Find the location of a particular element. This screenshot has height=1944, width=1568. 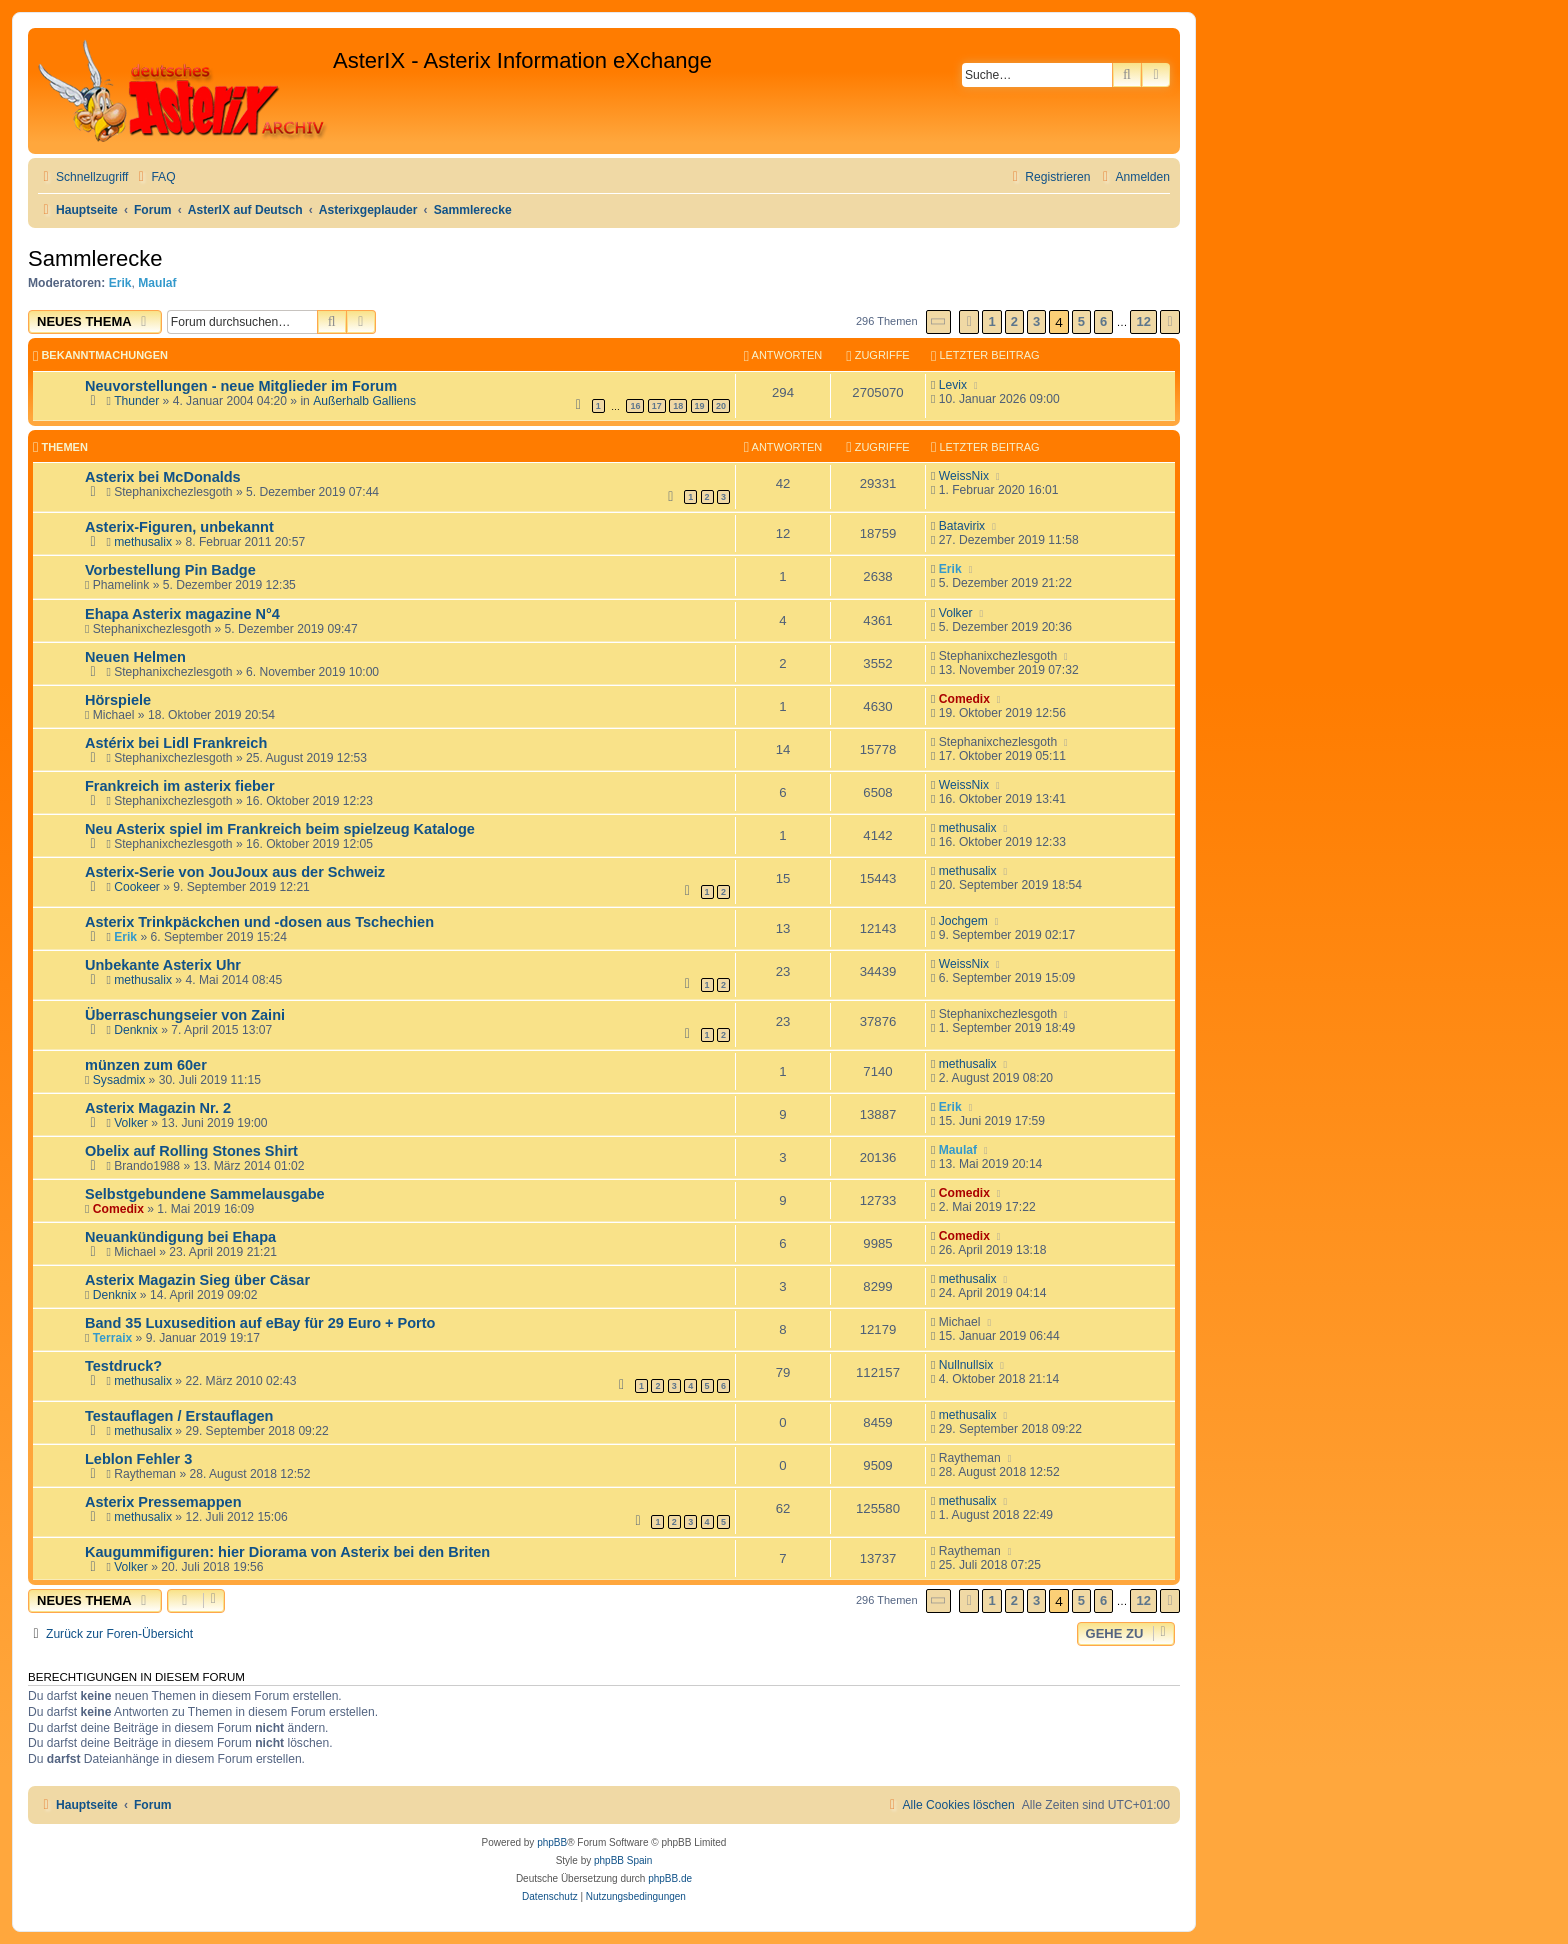

3 [button] is located at coordinates (1036, 321).